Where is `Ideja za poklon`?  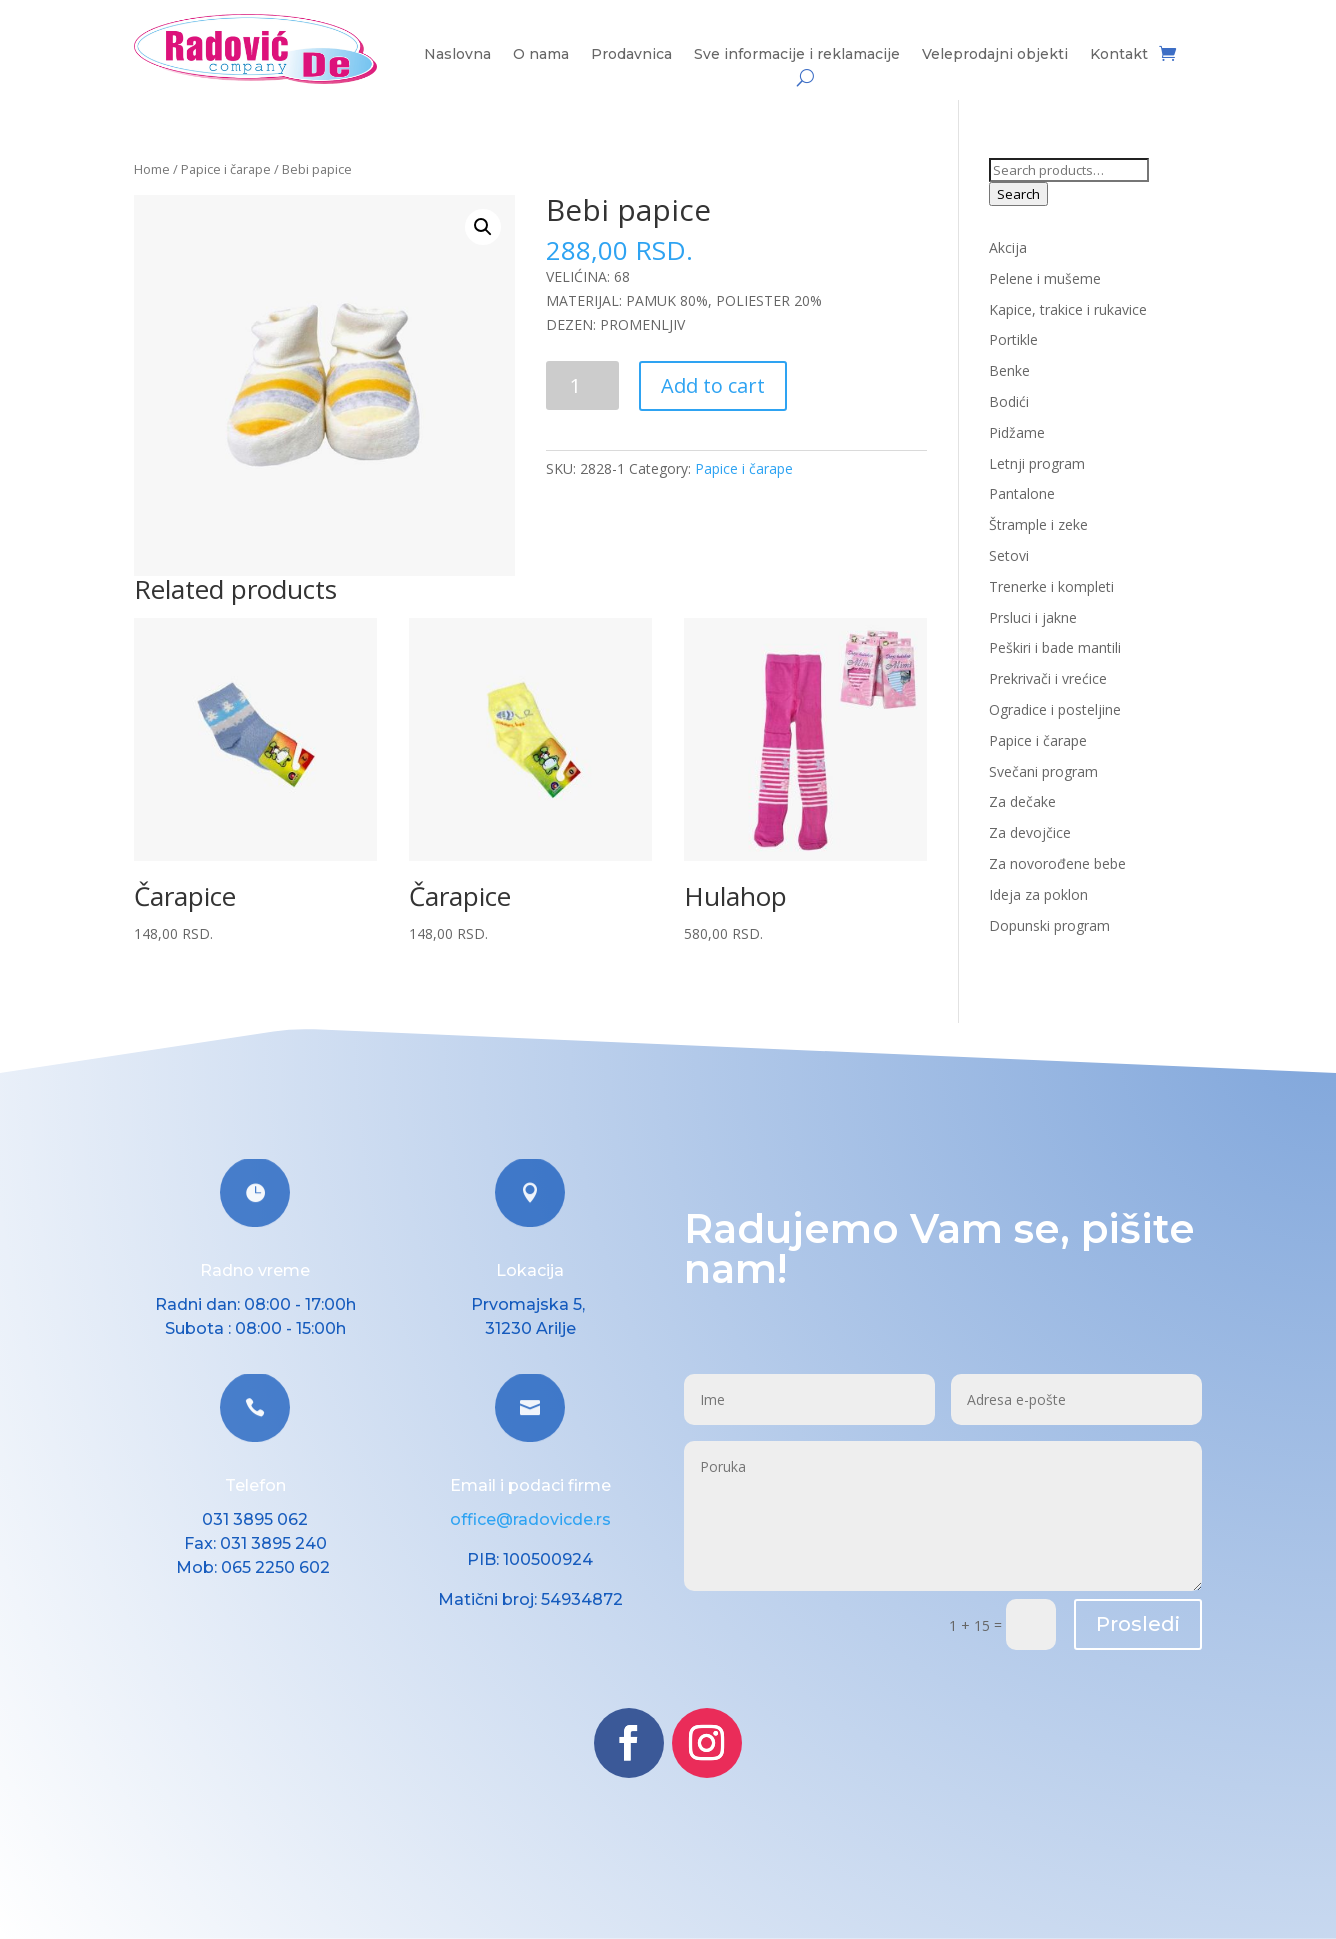
Ideja za poklon is located at coordinates (1038, 894).